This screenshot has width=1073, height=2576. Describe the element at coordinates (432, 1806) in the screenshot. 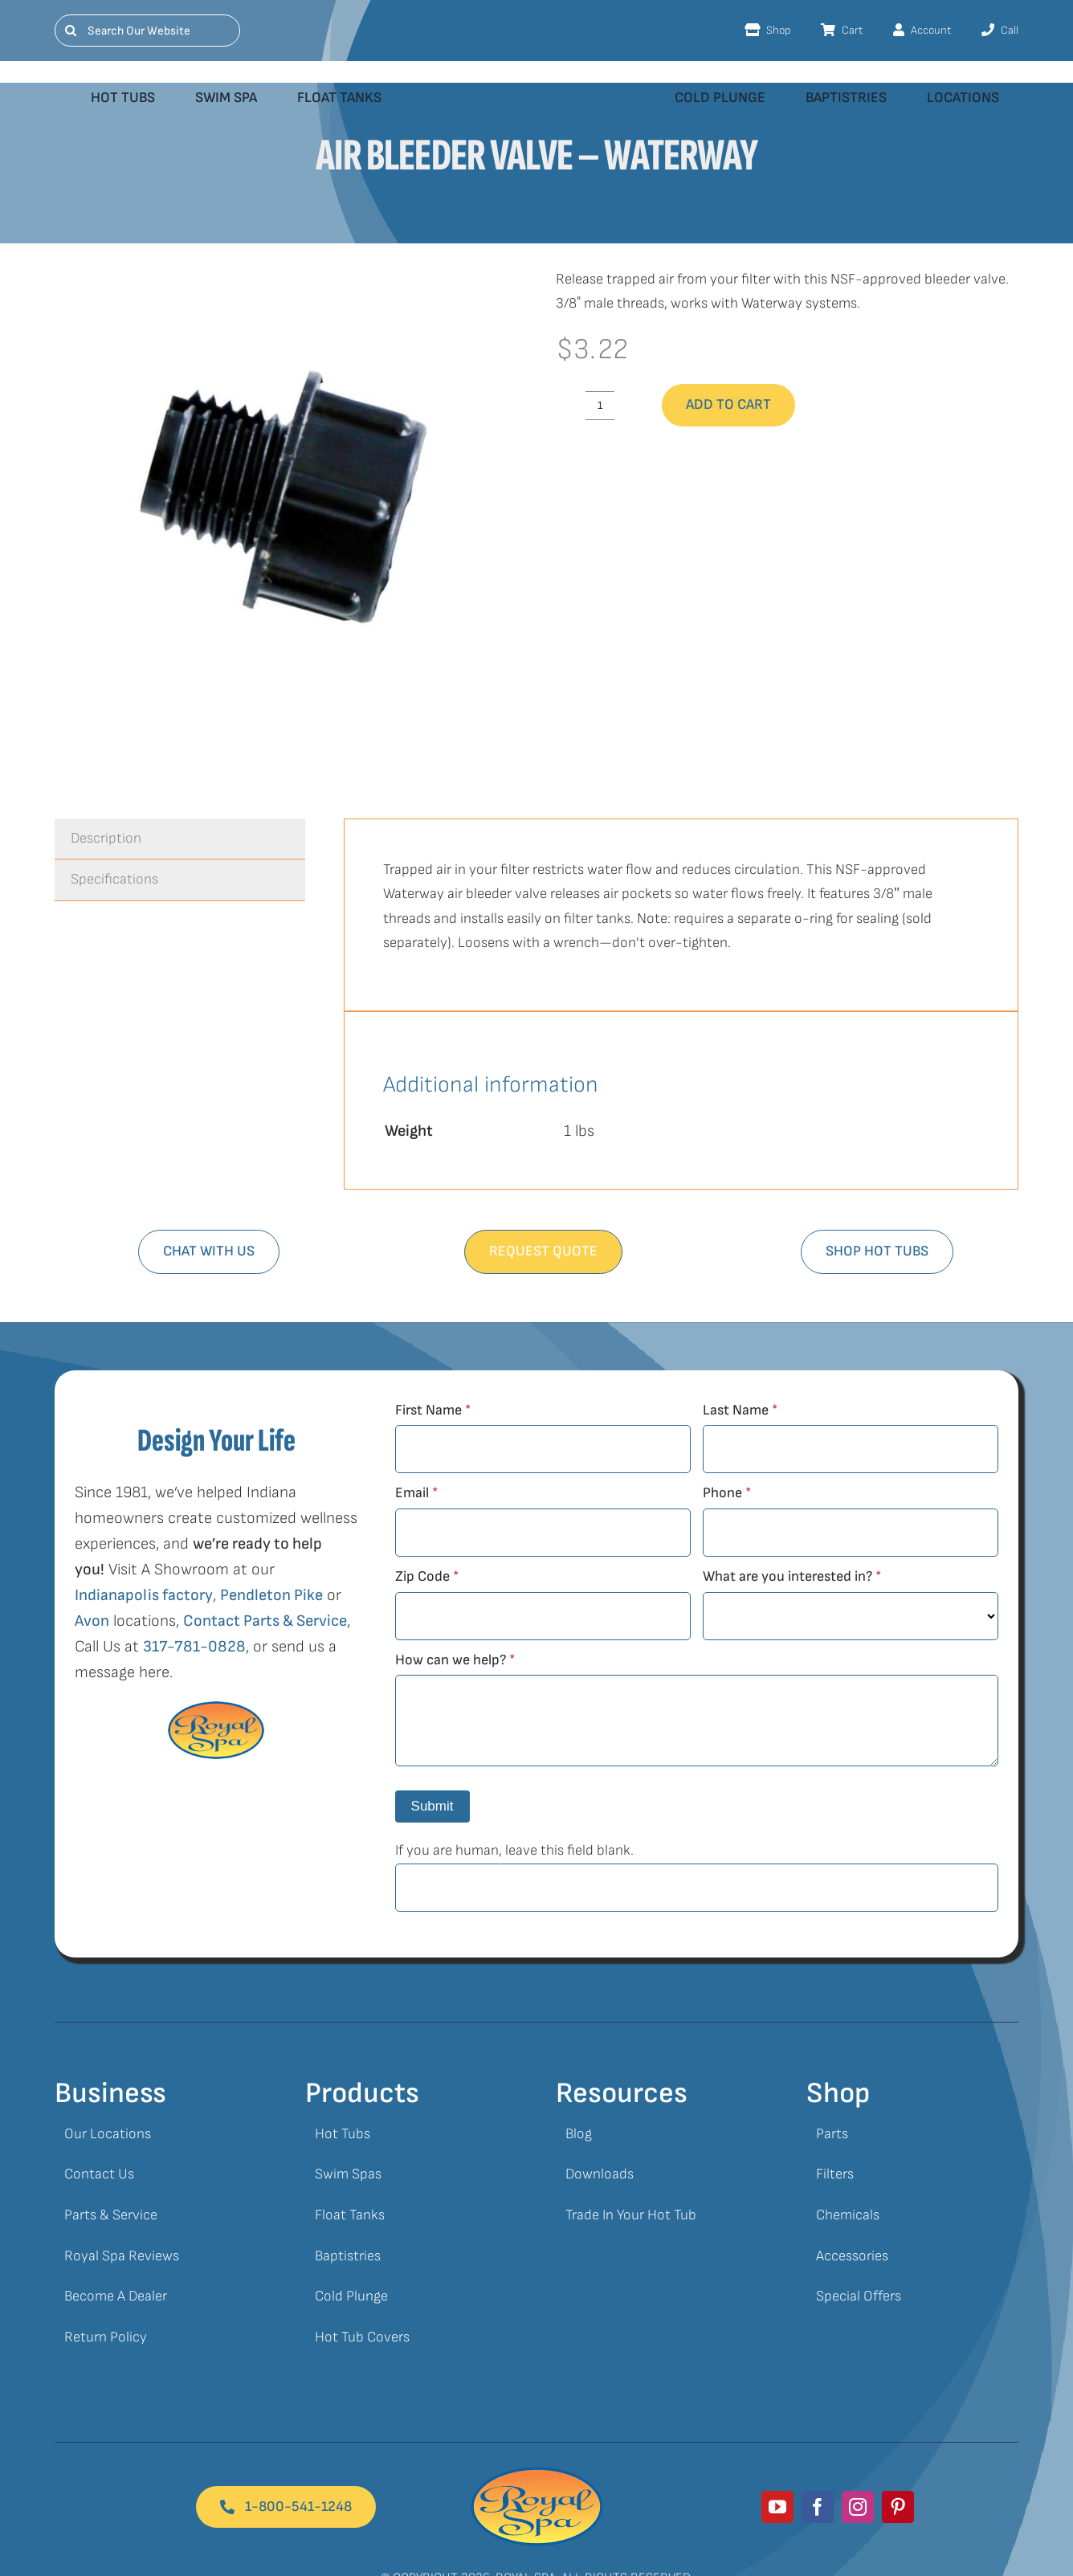

I see `Submit` at that location.